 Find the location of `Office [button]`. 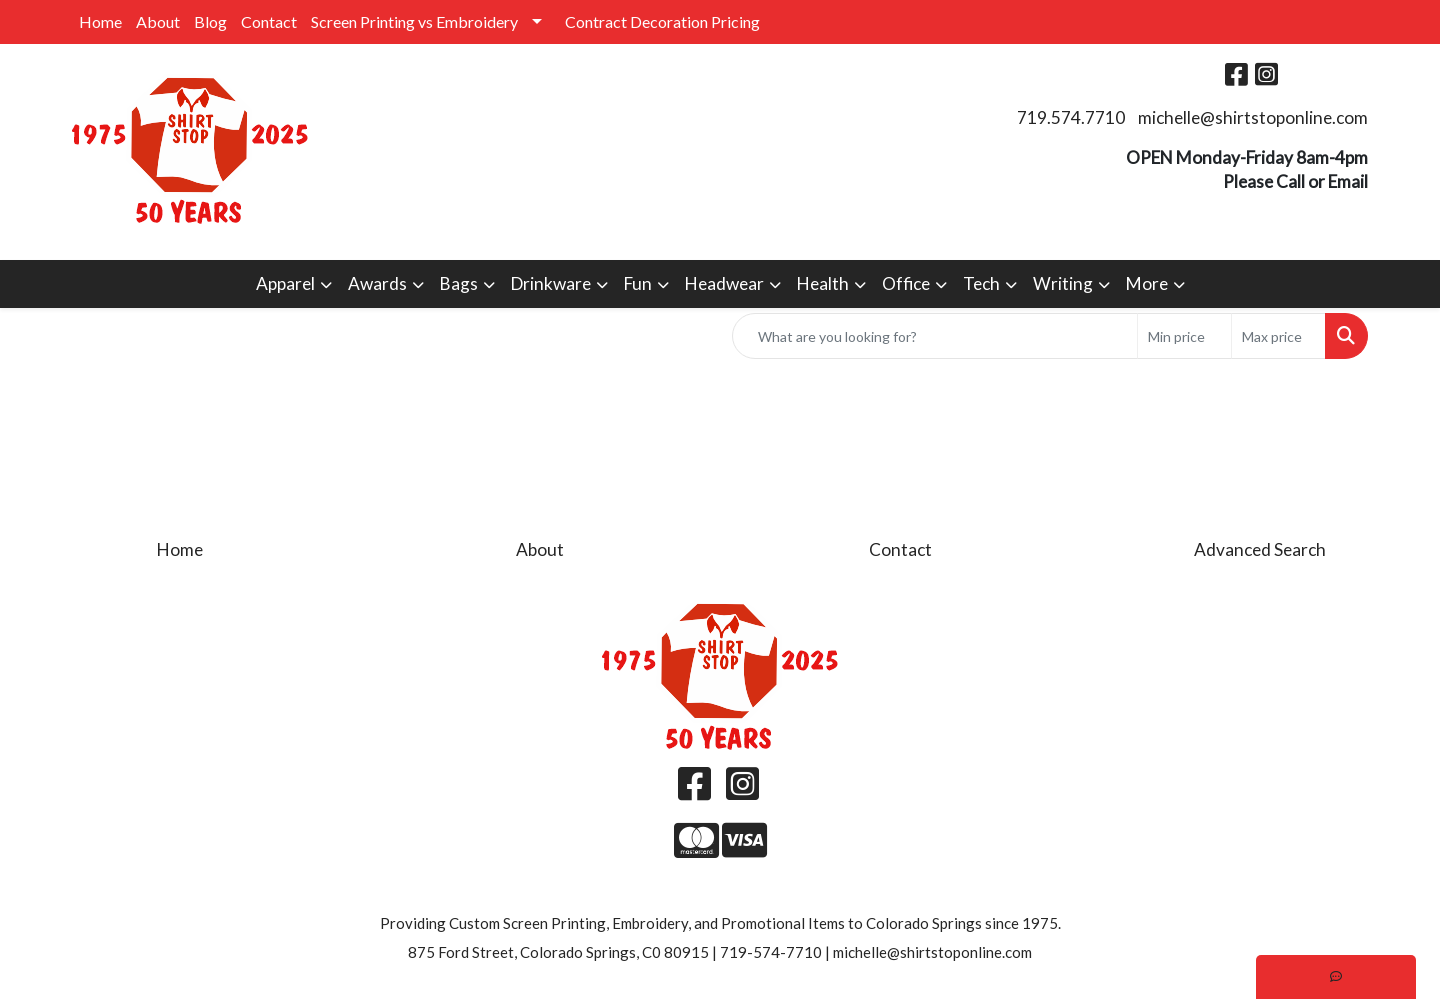

Office [button] is located at coordinates (906, 283).